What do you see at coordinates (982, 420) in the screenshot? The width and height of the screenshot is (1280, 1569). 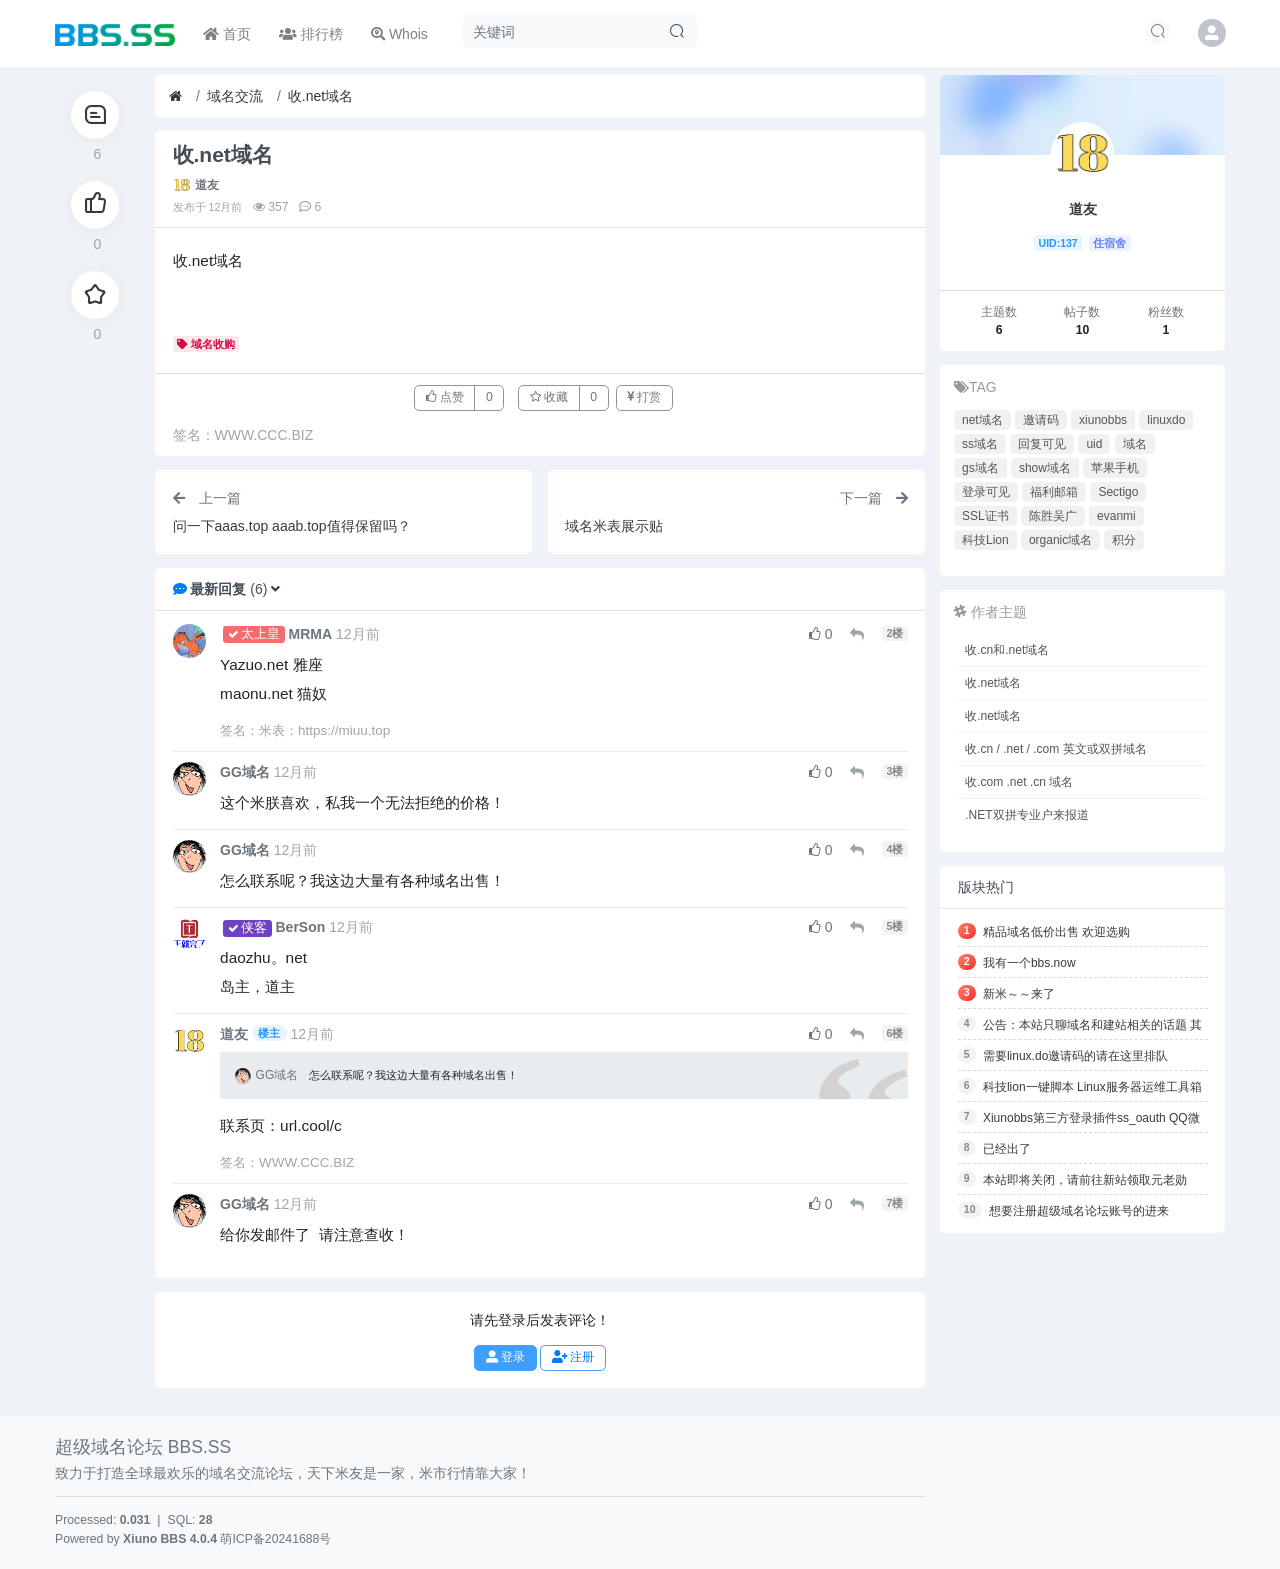 I see `net域名` at bounding box center [982, 420].